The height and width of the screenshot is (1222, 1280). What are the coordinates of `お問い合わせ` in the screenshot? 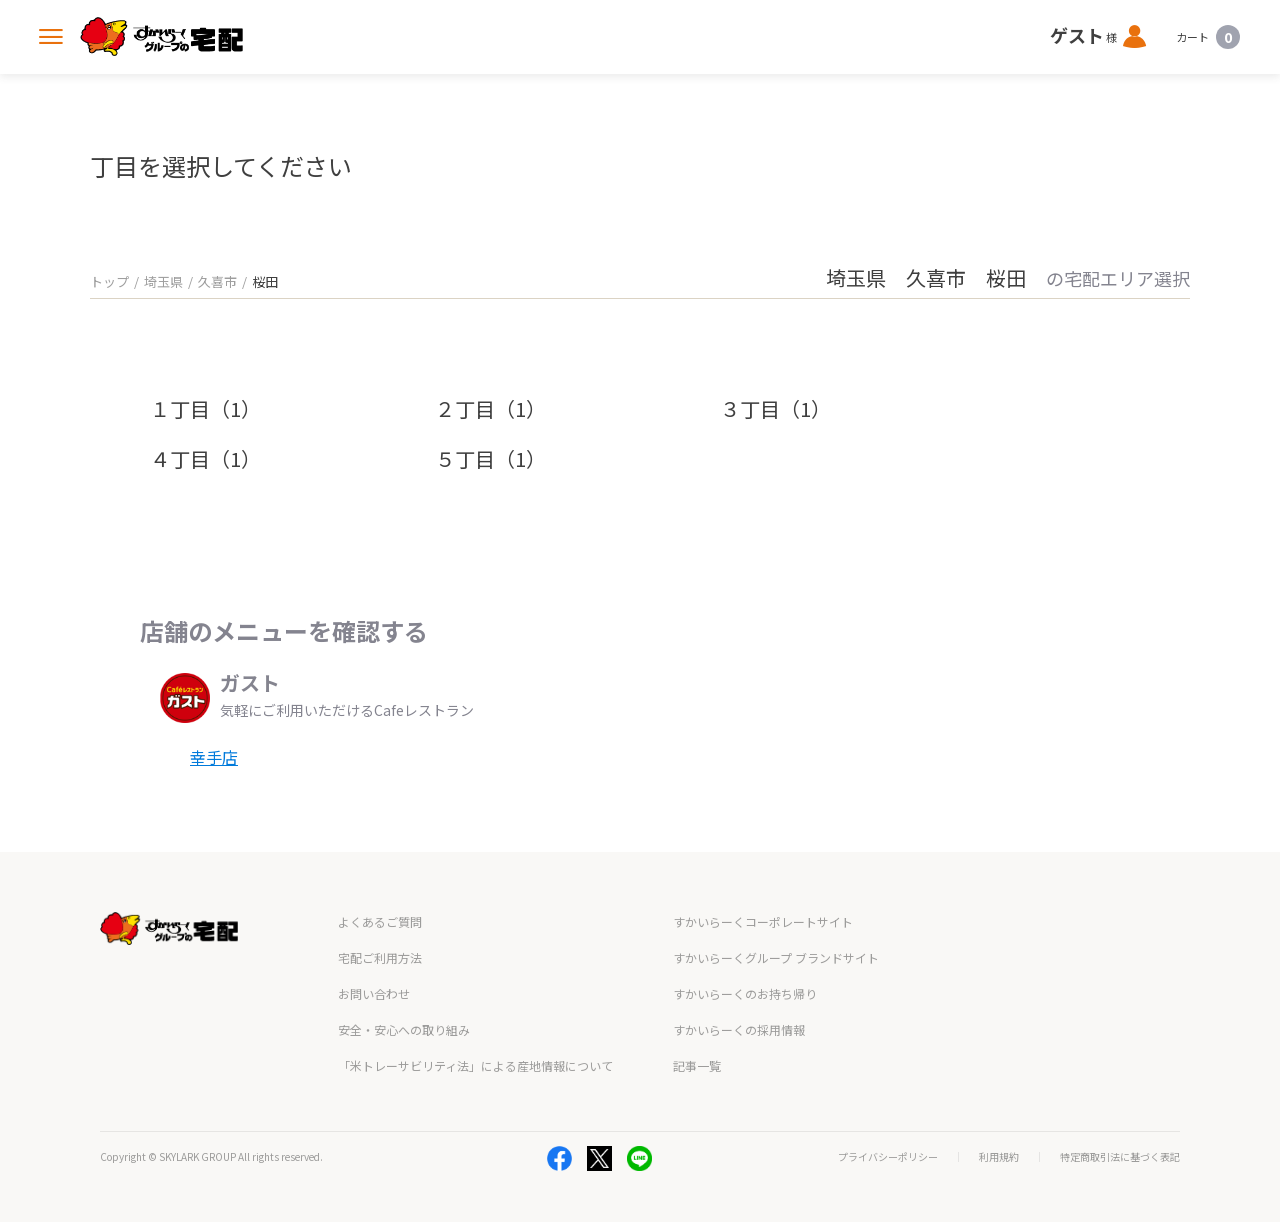 It's located at (374, 993).